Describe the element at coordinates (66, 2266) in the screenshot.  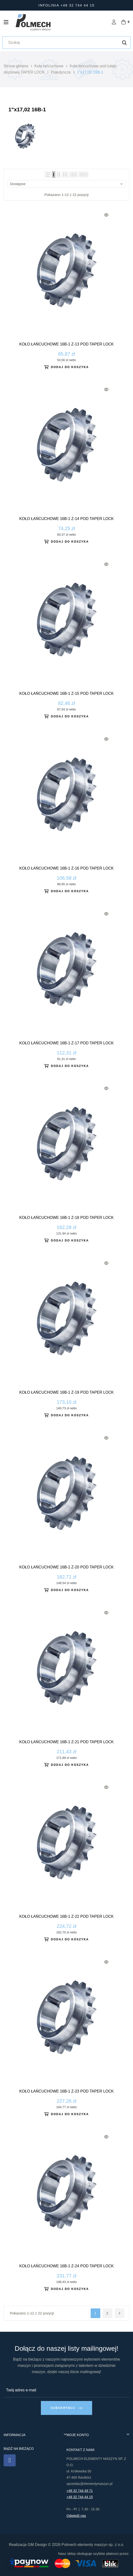
I see `Koło łańcuchowe 16B-1 z-24 pod Taper Lock` at that location.